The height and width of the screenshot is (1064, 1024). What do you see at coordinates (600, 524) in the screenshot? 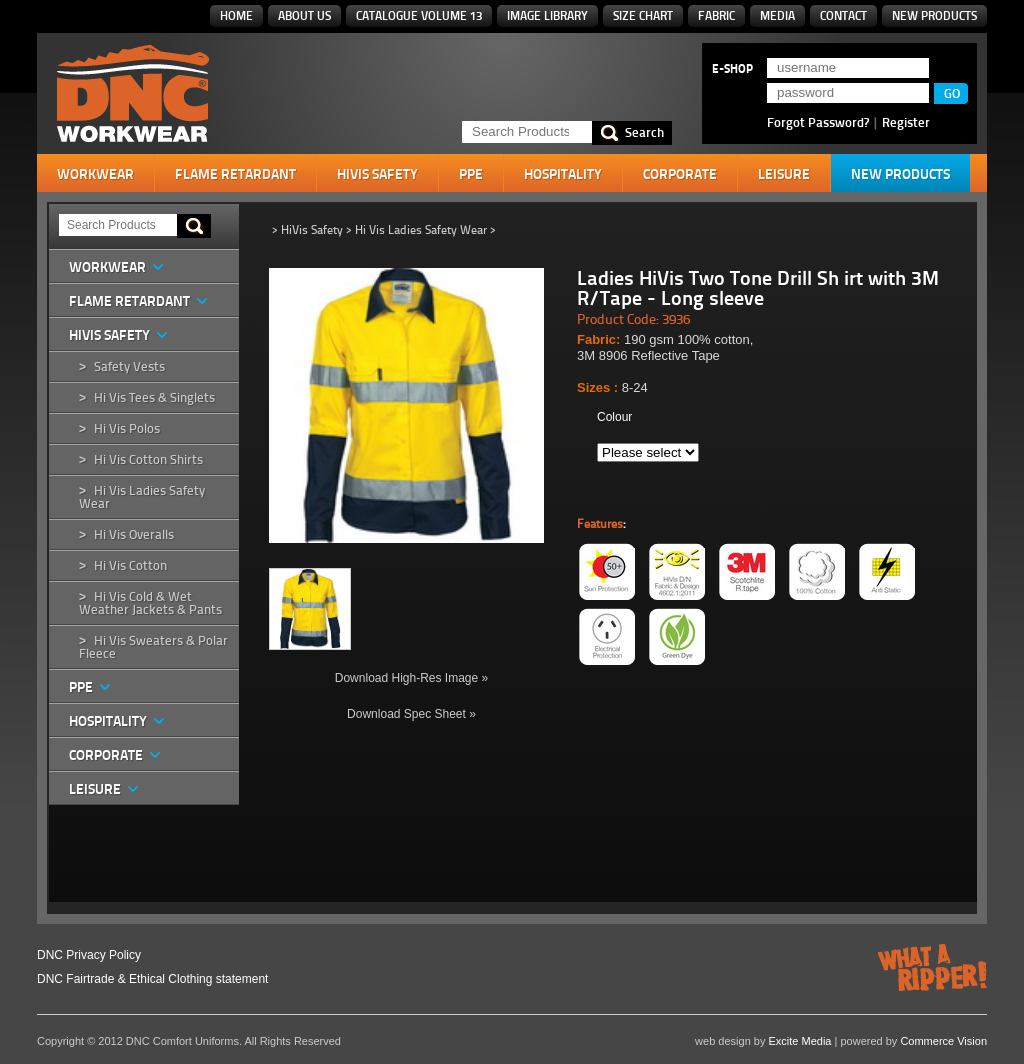
I see `Features` at bounding box center [600, 524].